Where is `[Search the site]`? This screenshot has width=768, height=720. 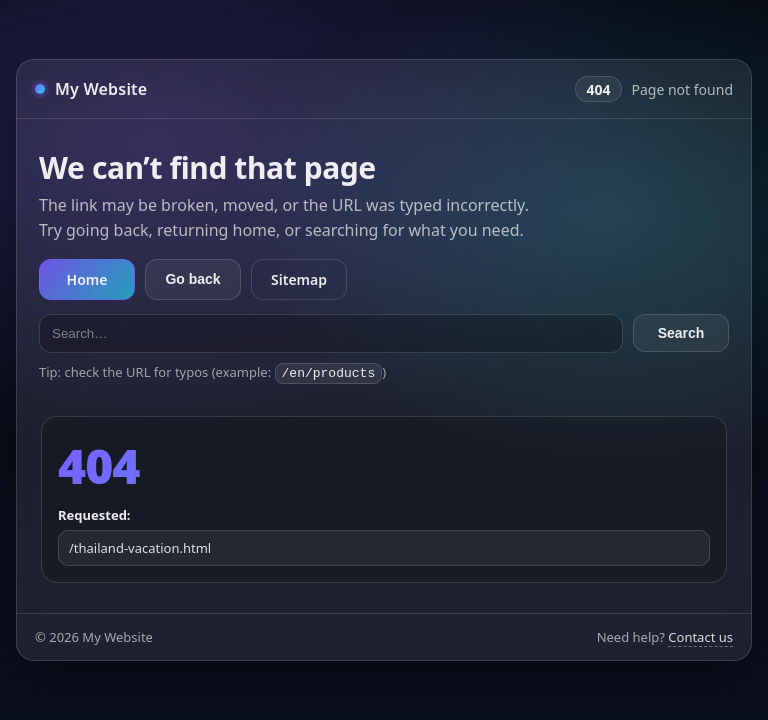
[Search the site] is located at coordinates (331, 334).